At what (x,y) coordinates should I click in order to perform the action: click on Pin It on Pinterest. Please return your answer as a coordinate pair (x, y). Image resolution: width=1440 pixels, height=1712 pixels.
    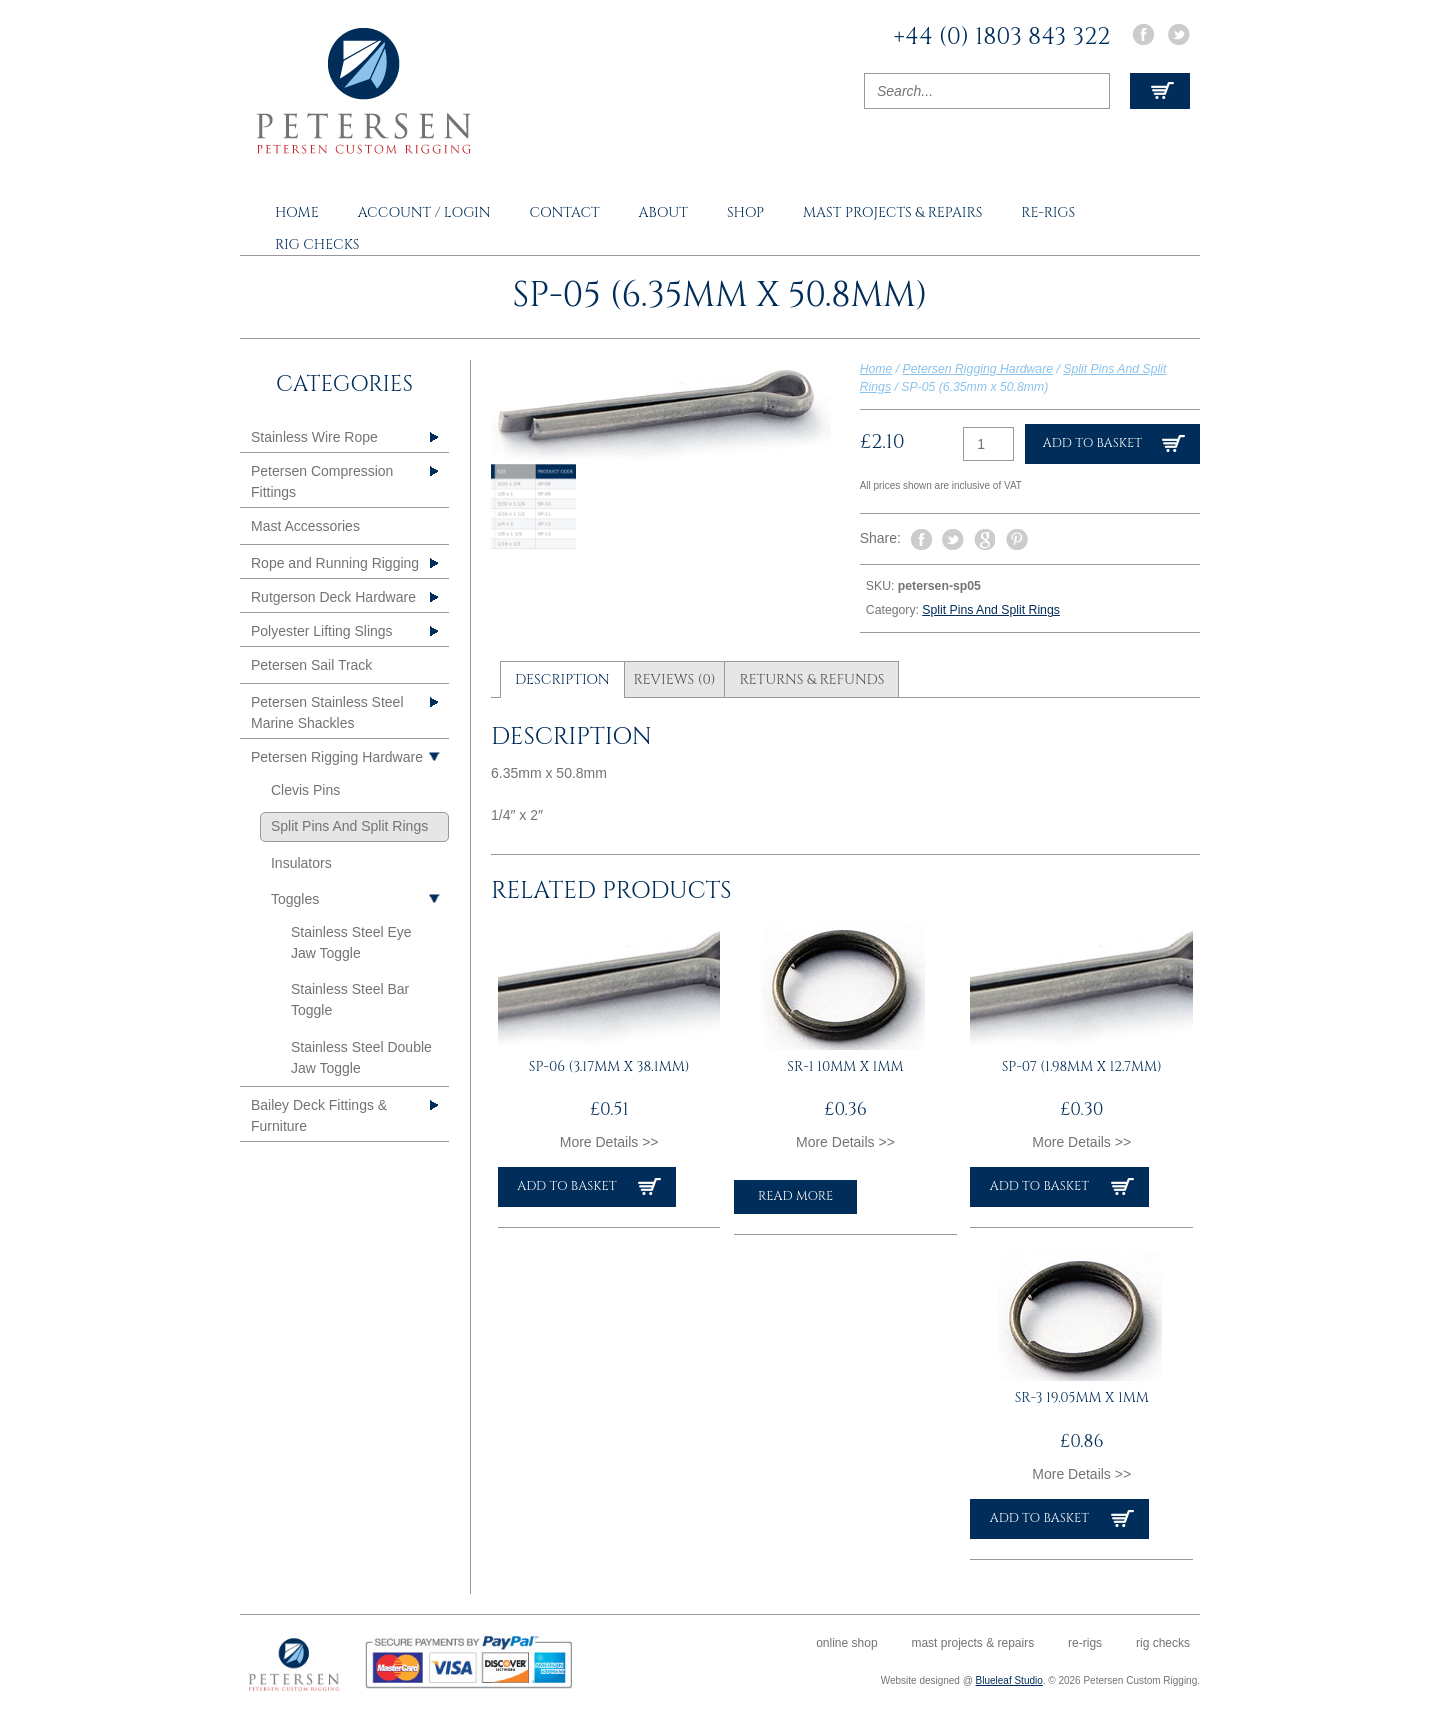
    Looking at the image, I should click on (1017, 540).